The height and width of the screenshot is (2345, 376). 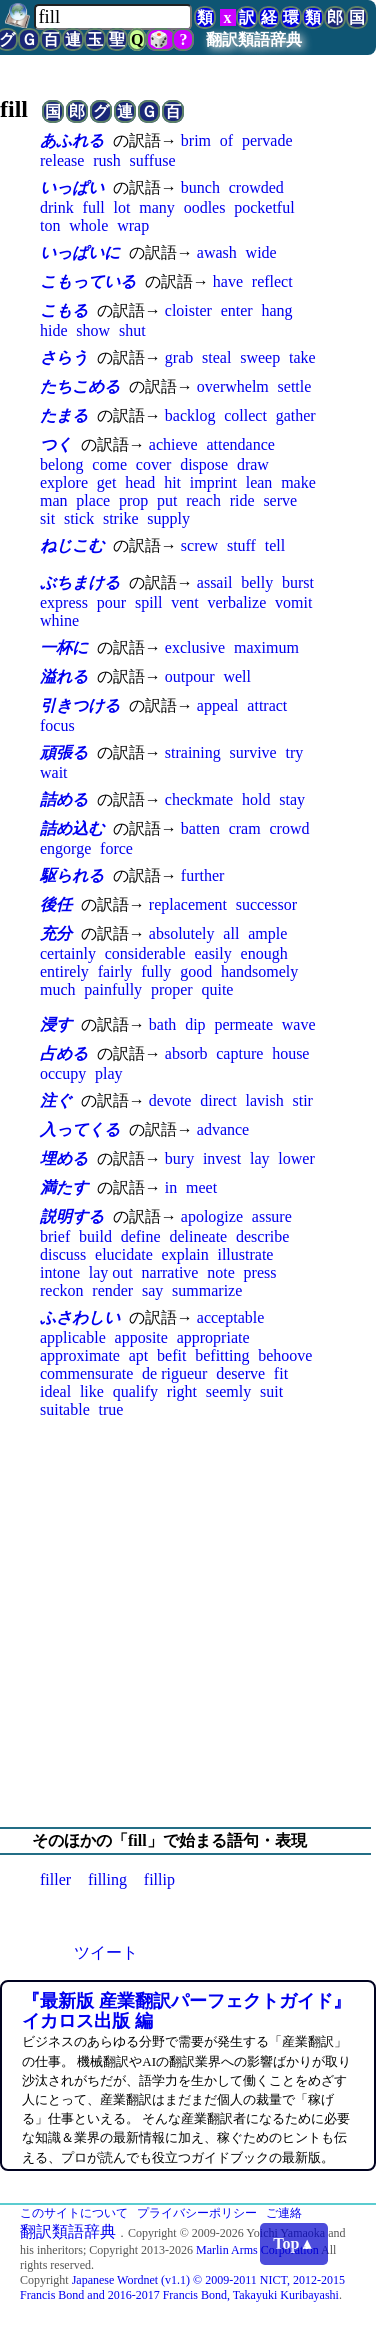 What do you see at coordinates (222, 1158) in the screenshot?
I see `invest` at bounding box center [222, 1158].